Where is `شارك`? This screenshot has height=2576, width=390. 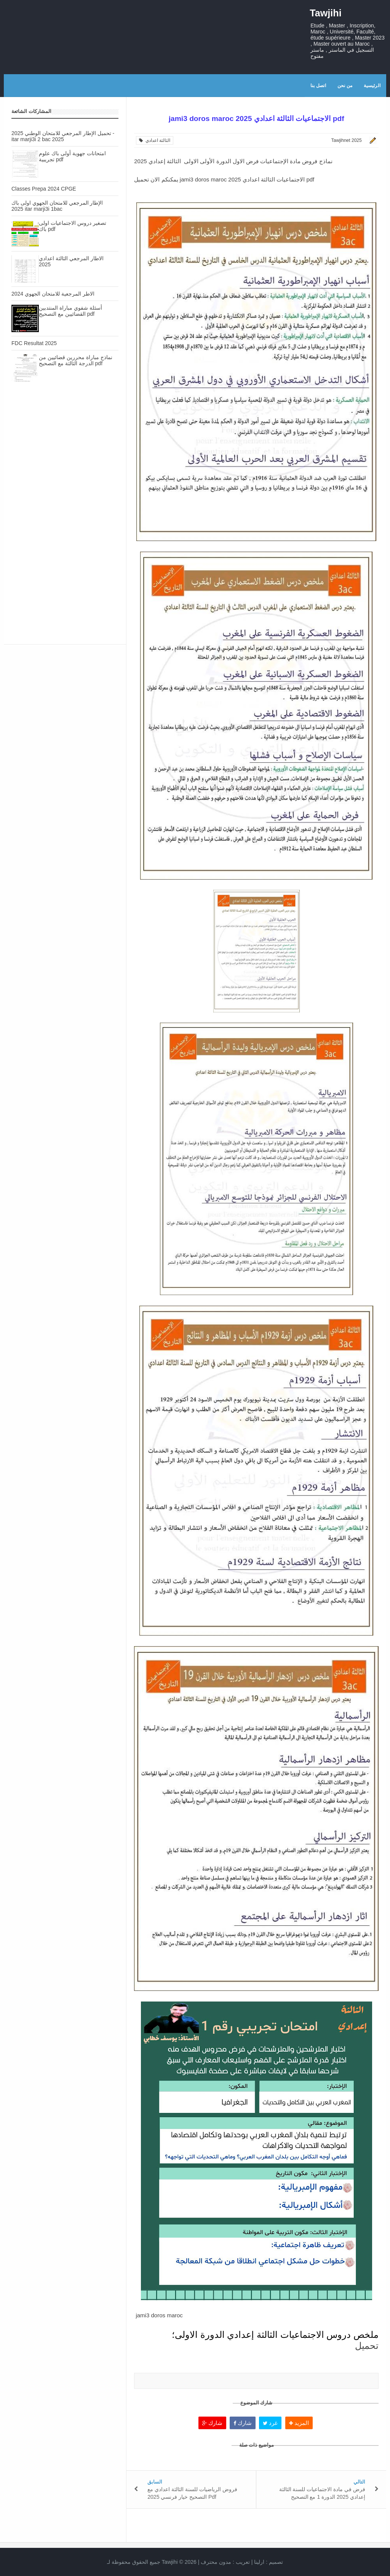 شارك is located at coordinates (212, 2423).